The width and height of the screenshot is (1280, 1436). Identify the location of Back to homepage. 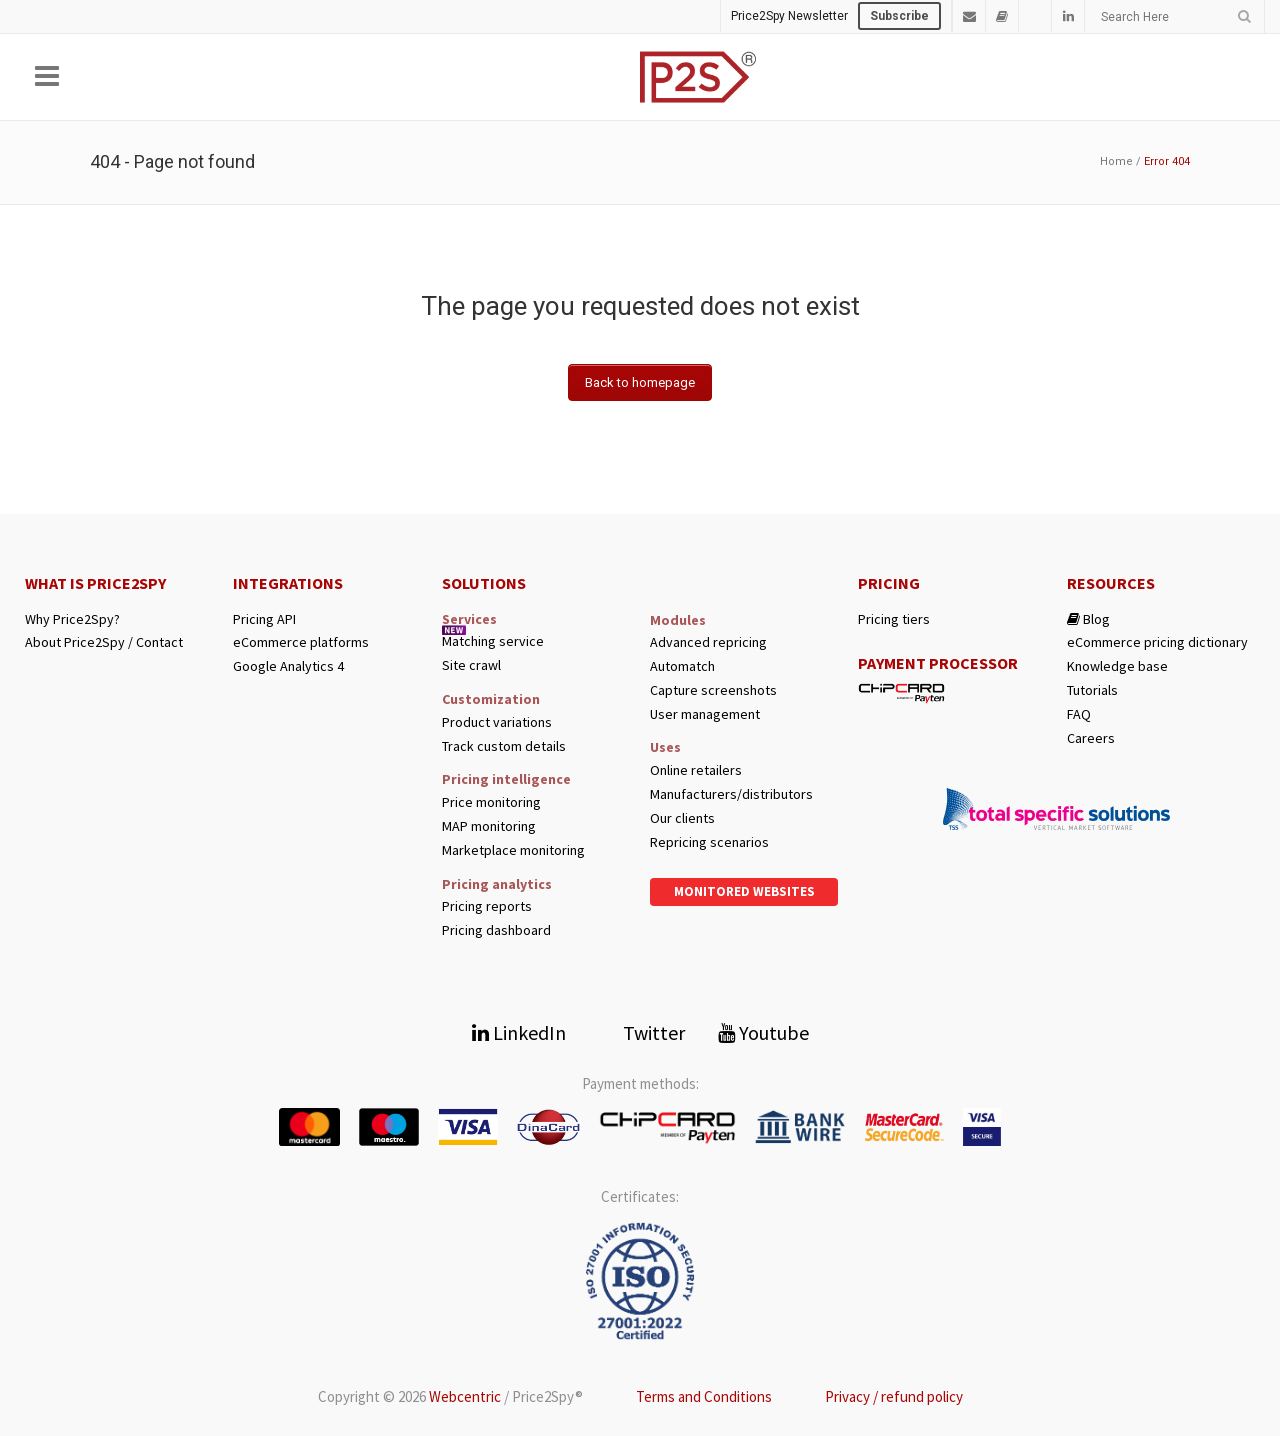
(640, 382).